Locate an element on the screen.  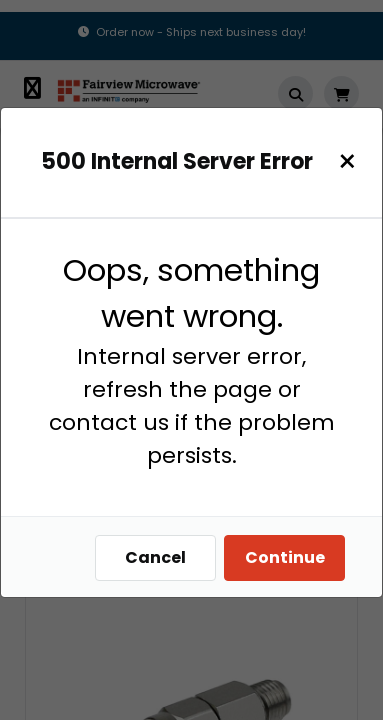
Continue is located at coordinates (285, 557).